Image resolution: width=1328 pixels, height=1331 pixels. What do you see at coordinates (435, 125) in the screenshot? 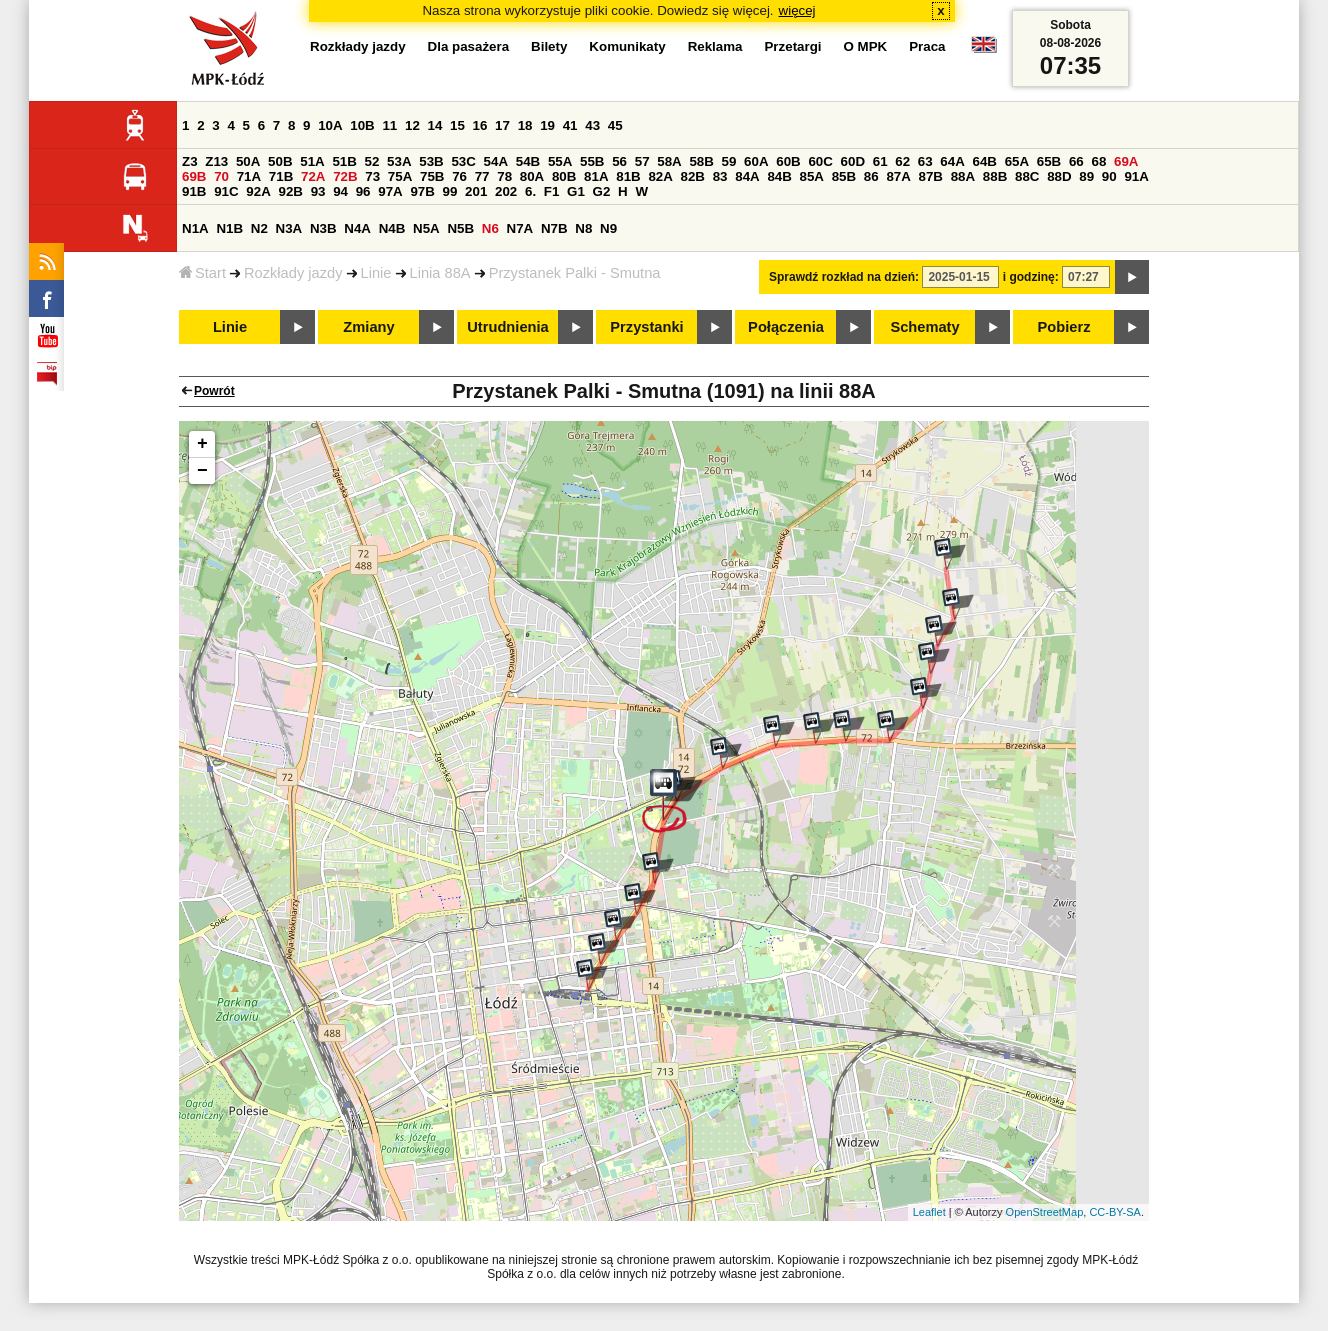
I see `14` at bounding box center [435, 125].